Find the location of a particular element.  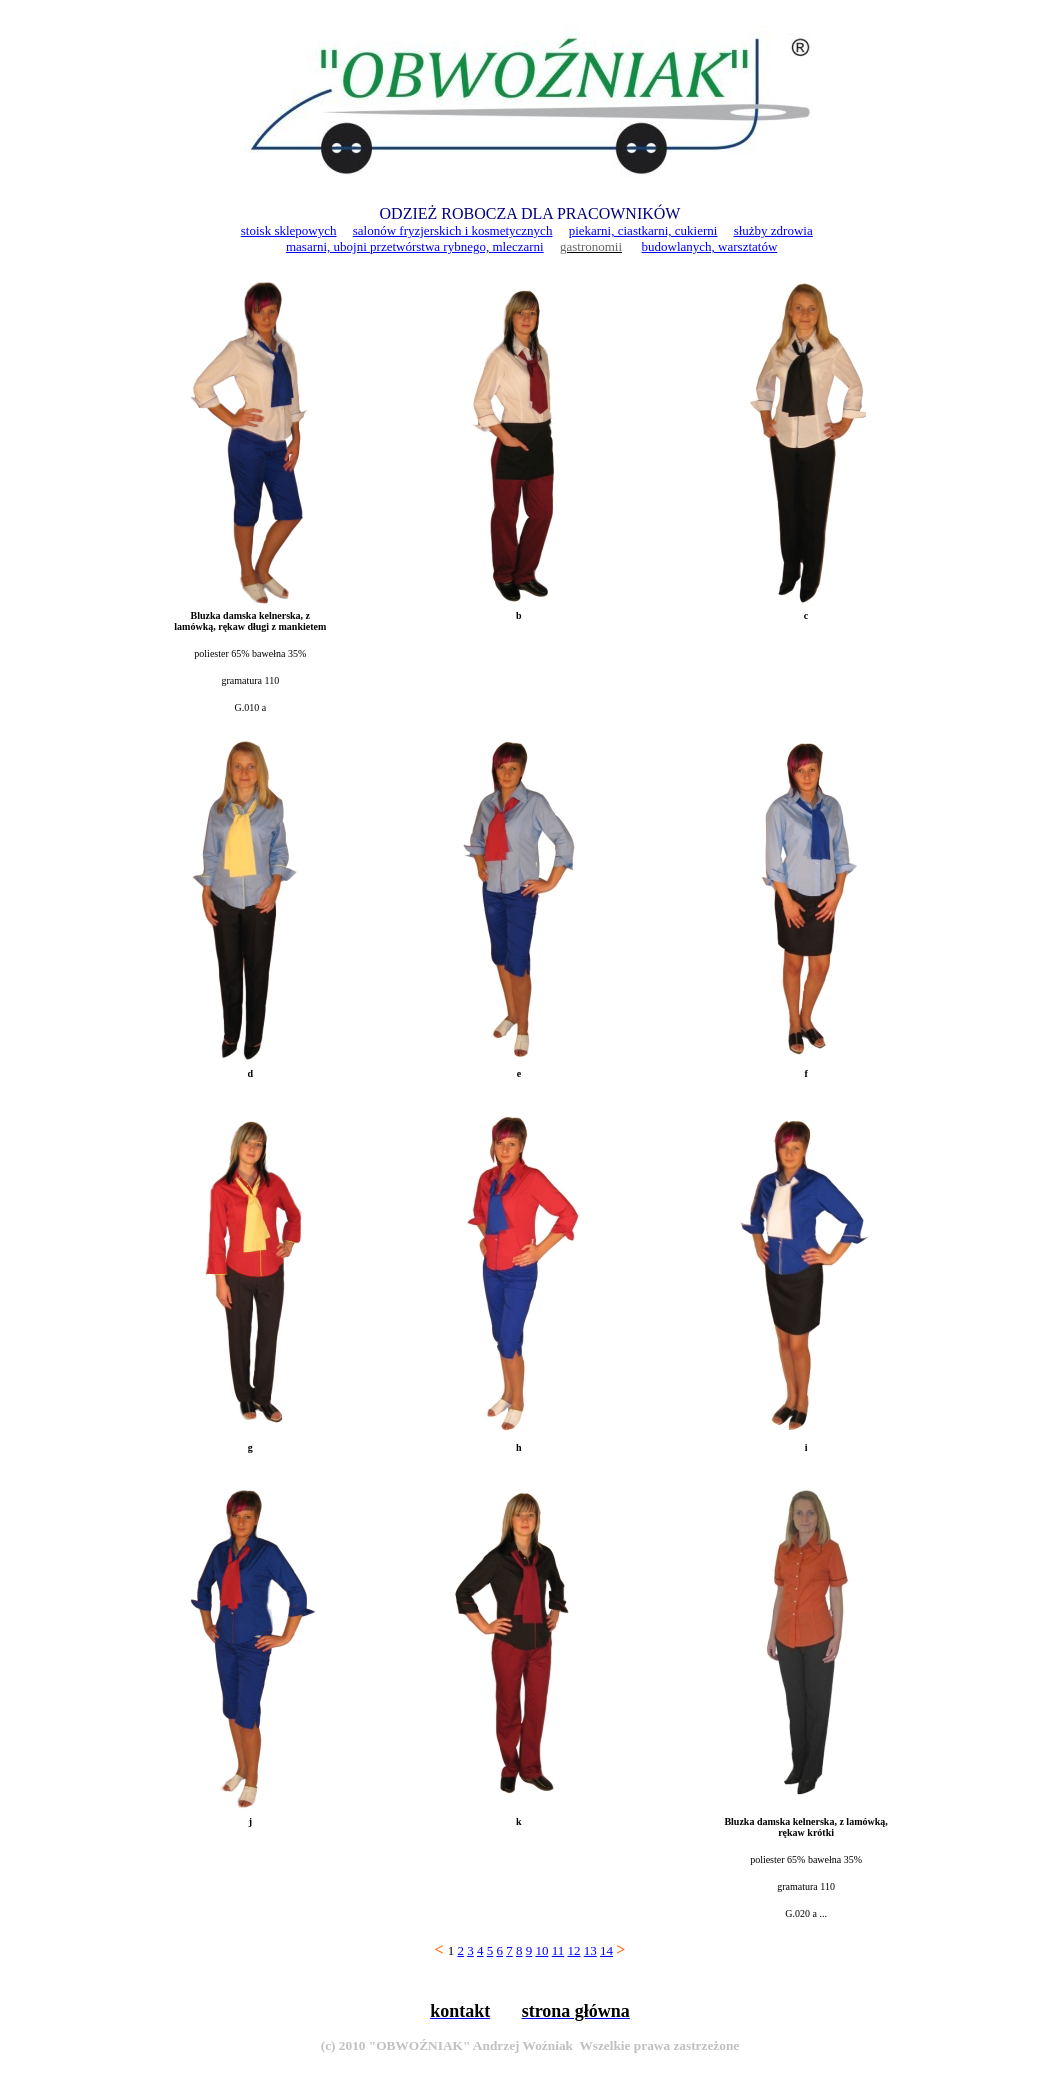

przetwórstwa rybnego, mleczarni is located at coordinates (457, 246).